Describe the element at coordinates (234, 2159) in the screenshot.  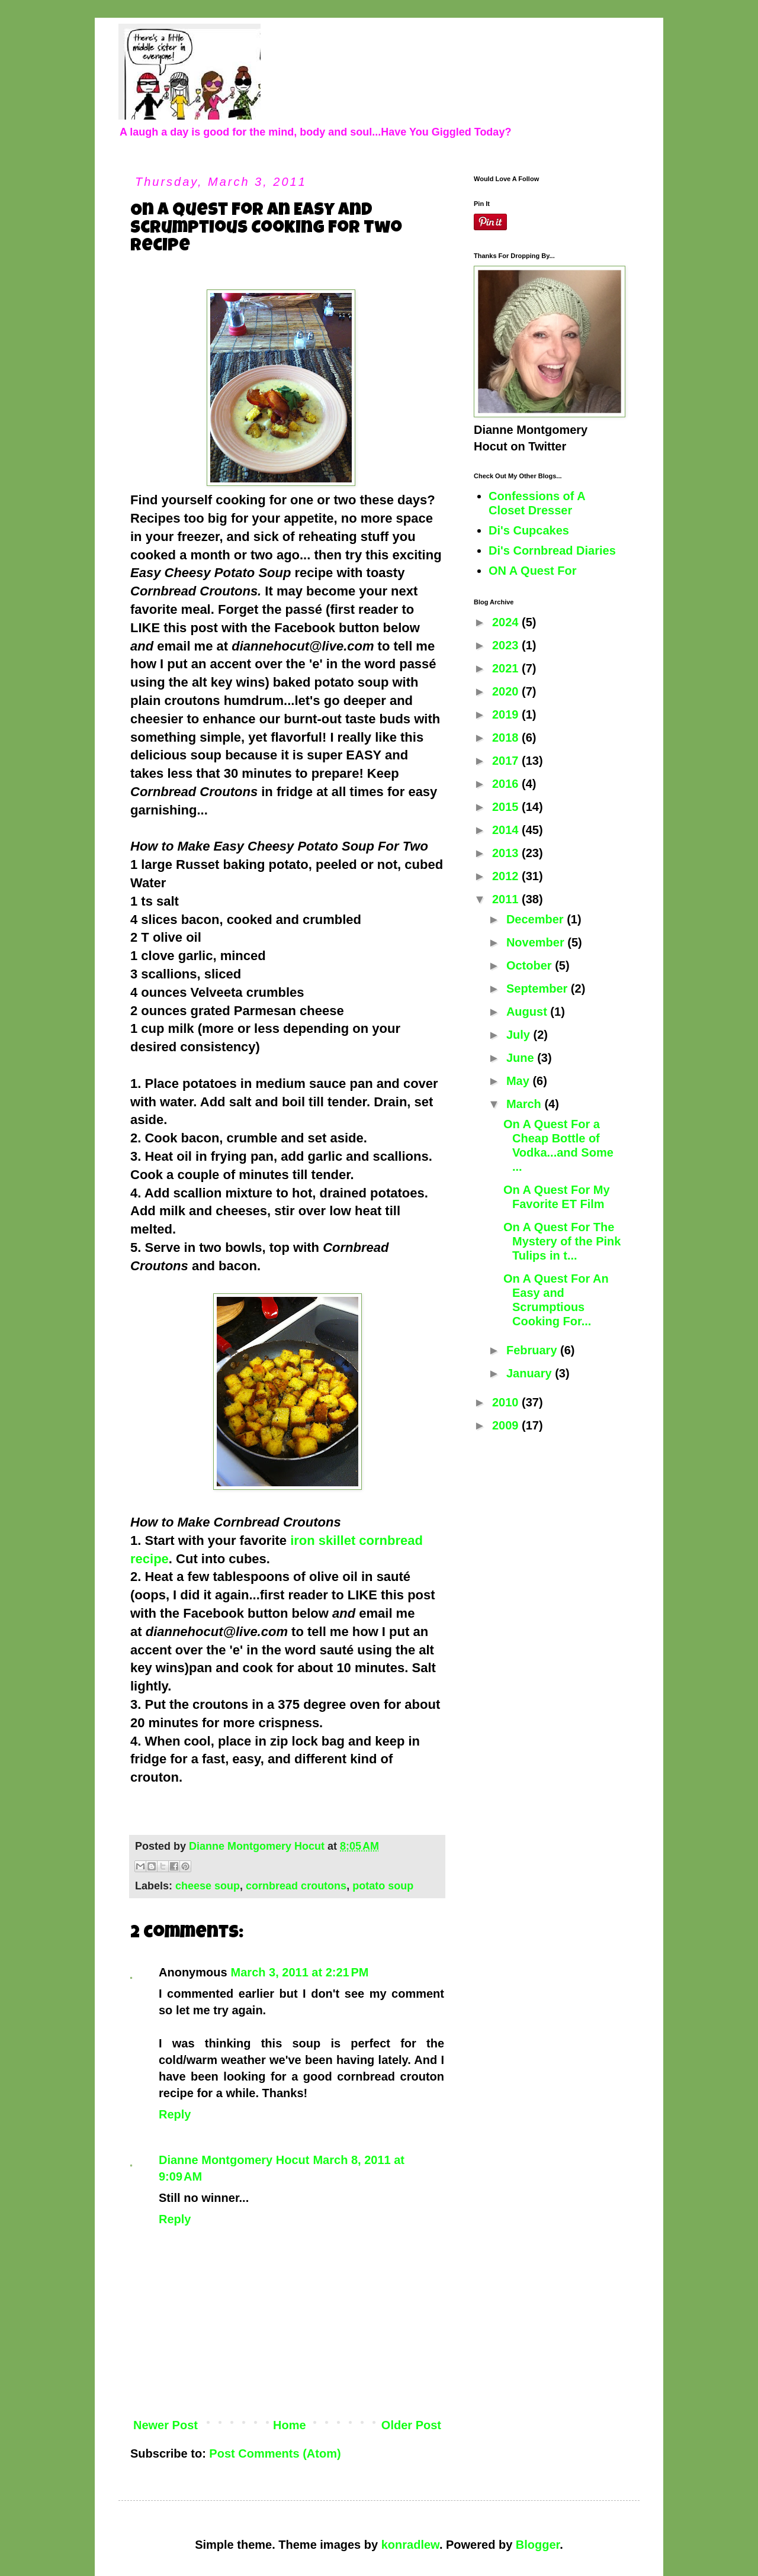
I see `Dianne Montgomery Hocut` at that location.